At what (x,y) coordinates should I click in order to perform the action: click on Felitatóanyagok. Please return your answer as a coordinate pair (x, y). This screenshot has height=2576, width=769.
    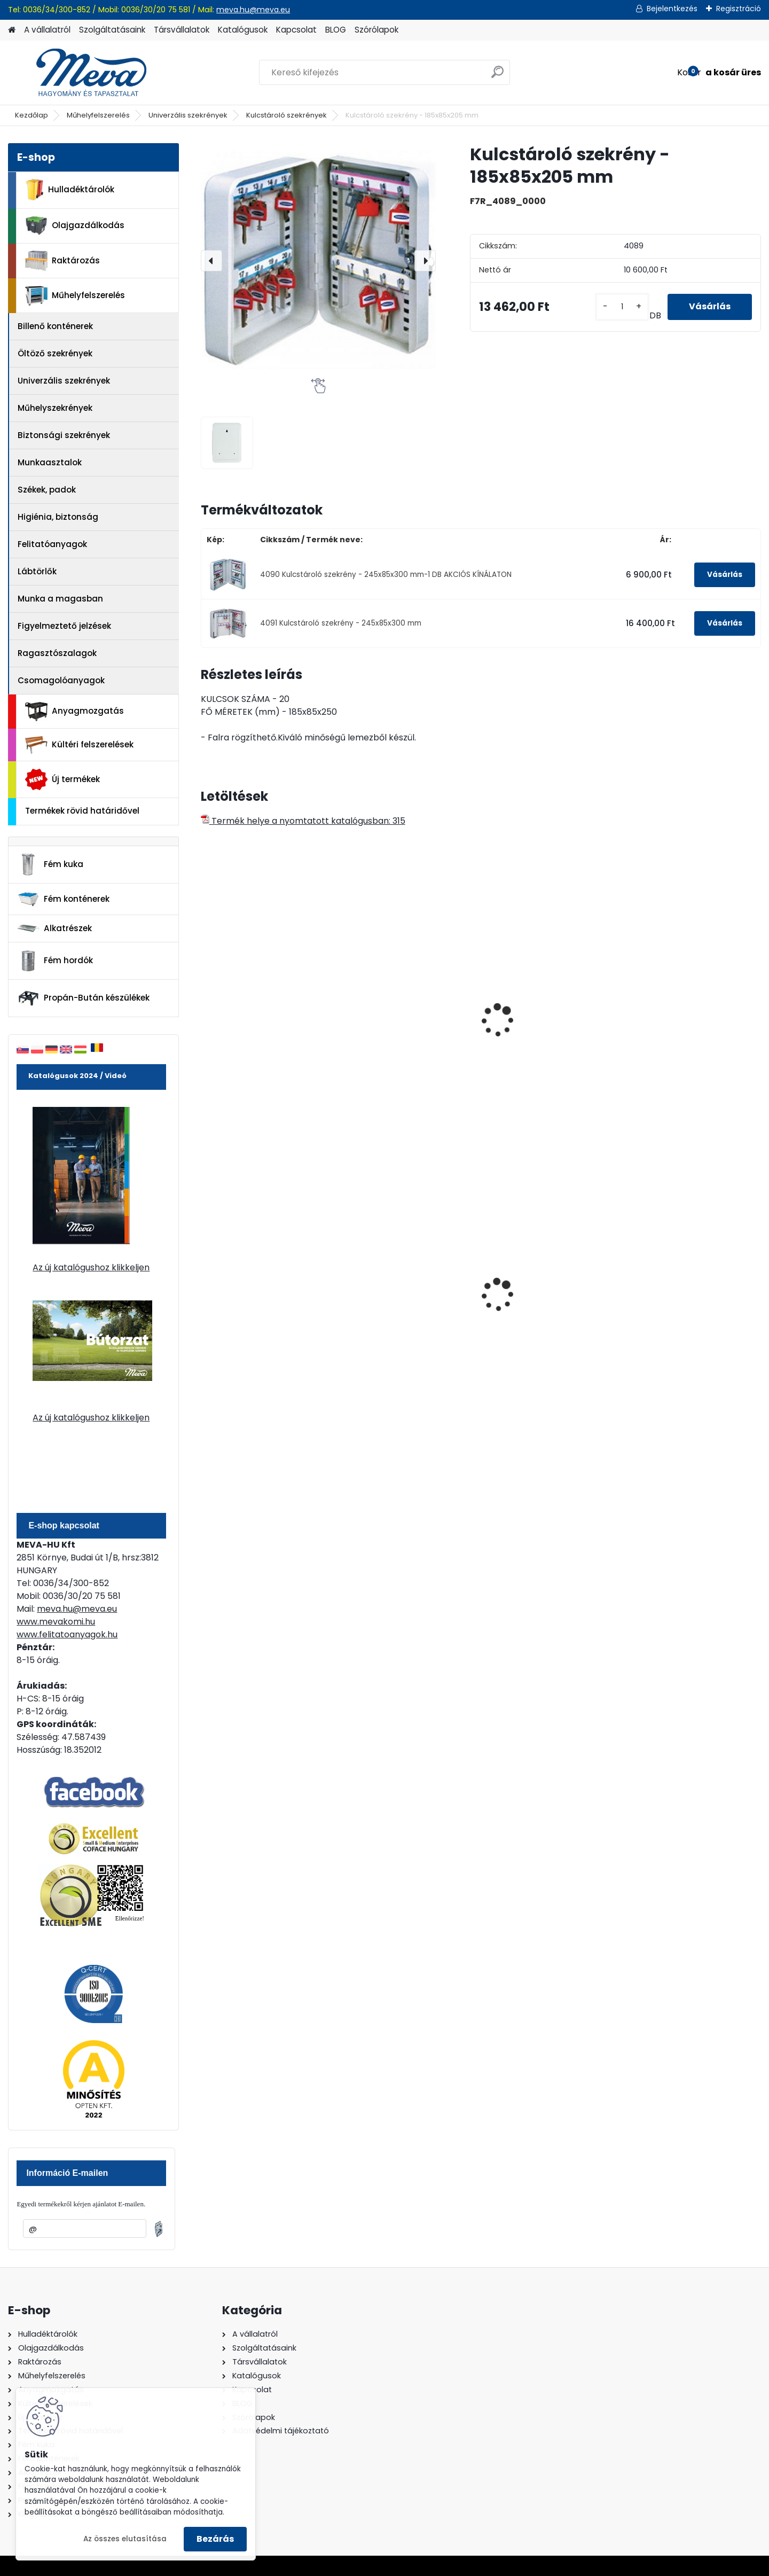
    Looking at the image, I should click on (52, 544).